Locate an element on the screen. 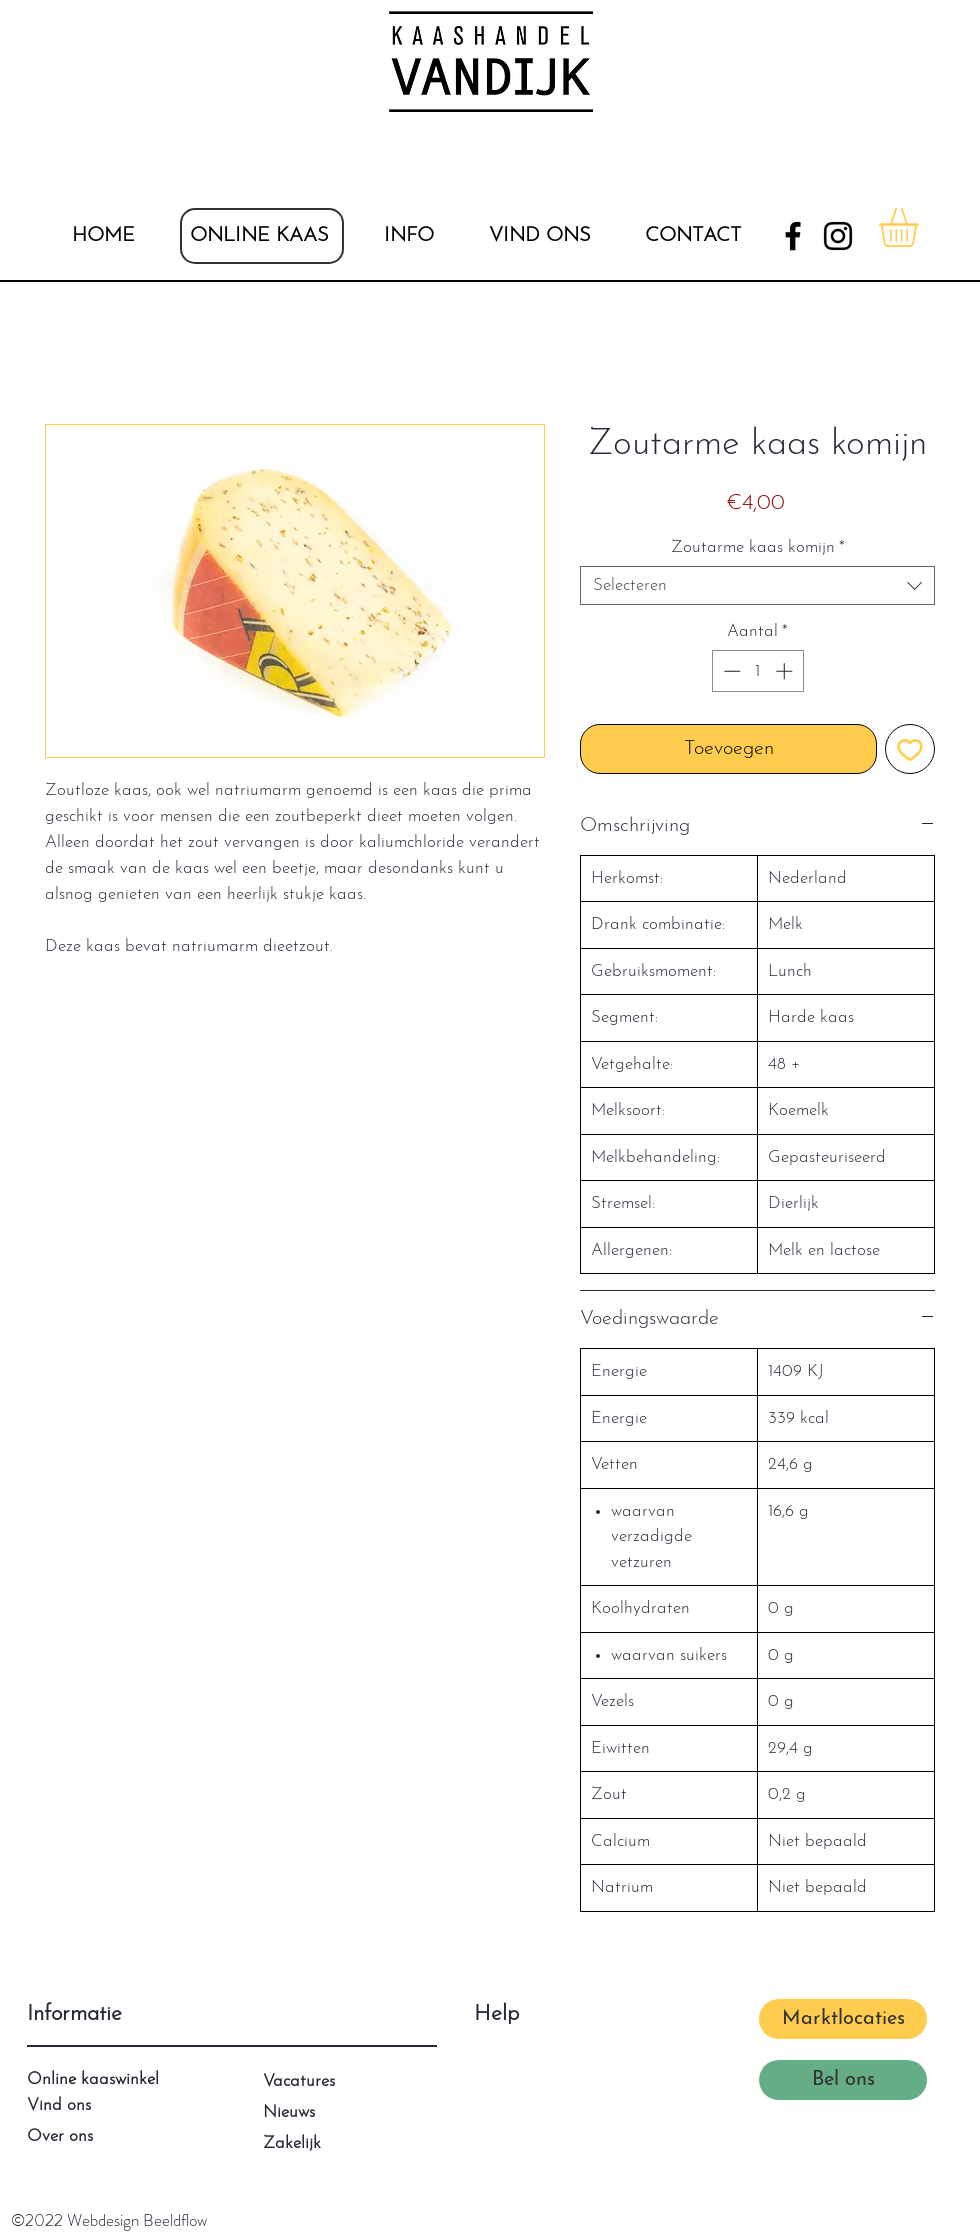  [button] is located at coordinates (408, 236).